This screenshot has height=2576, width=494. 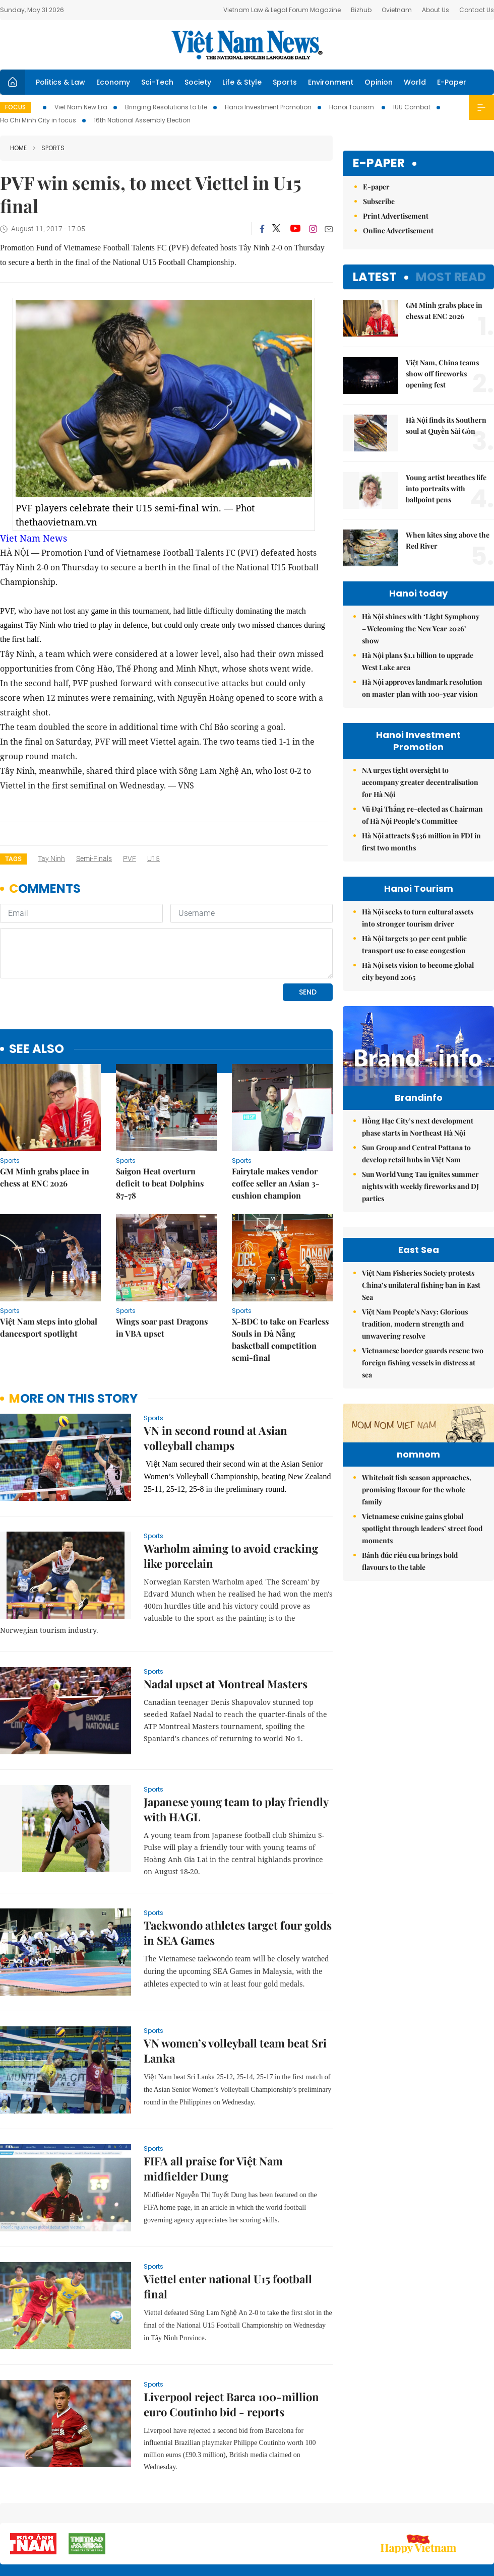 What do you see at coordinates (238, 1933) in the screenshot?
I see `Taekwondo athletes target four golds in SEA Games` at bounding box center [238, 1933].